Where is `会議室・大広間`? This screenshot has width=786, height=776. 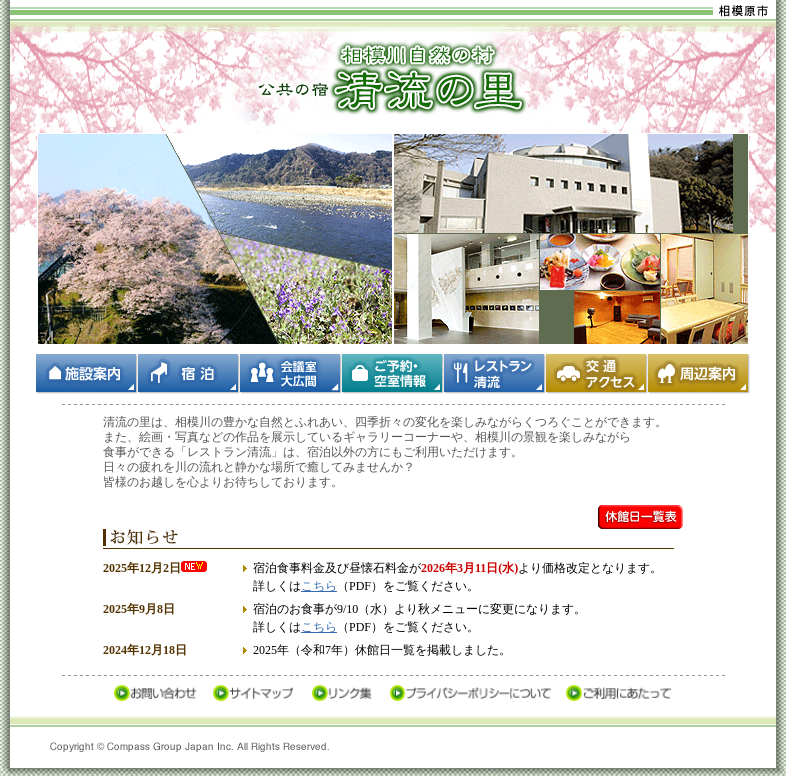 会議室・大広間 is located at coordinates (291, 374).